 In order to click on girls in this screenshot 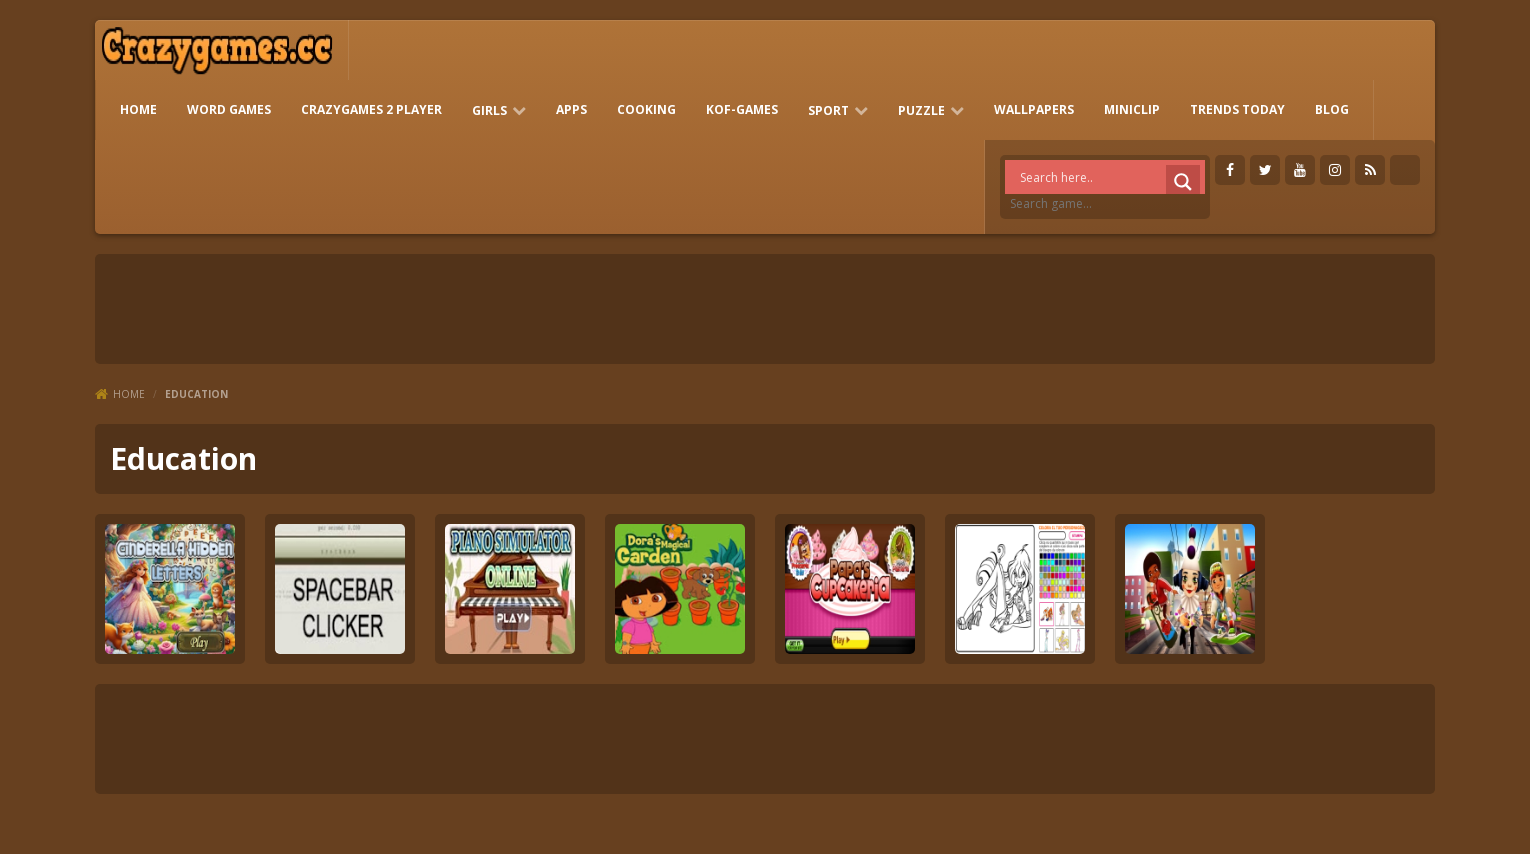, I will do `click(489, 110)`.